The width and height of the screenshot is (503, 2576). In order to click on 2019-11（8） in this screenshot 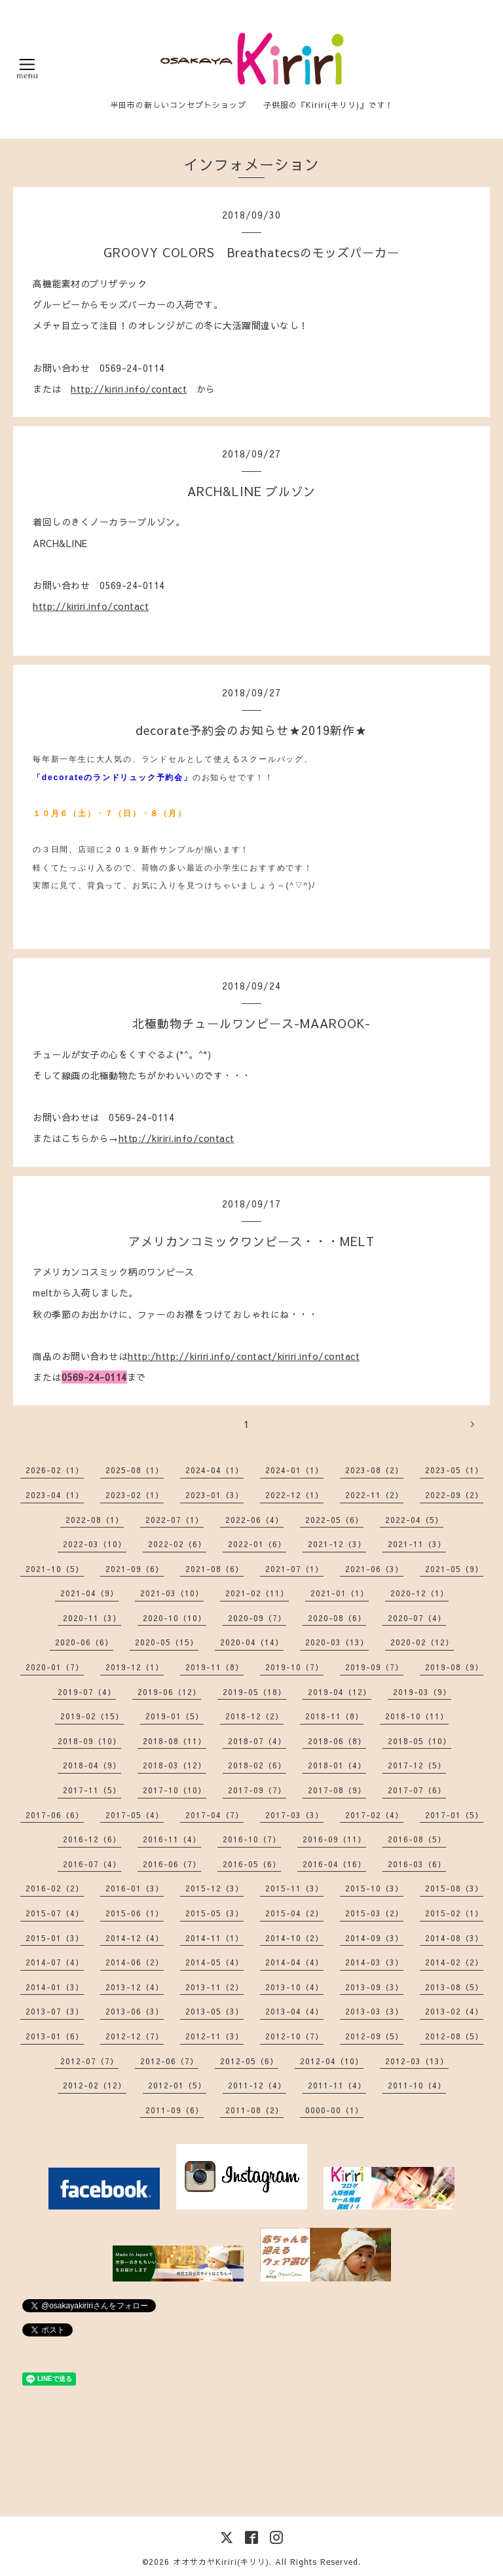, I will do `click(214, 1667)`.